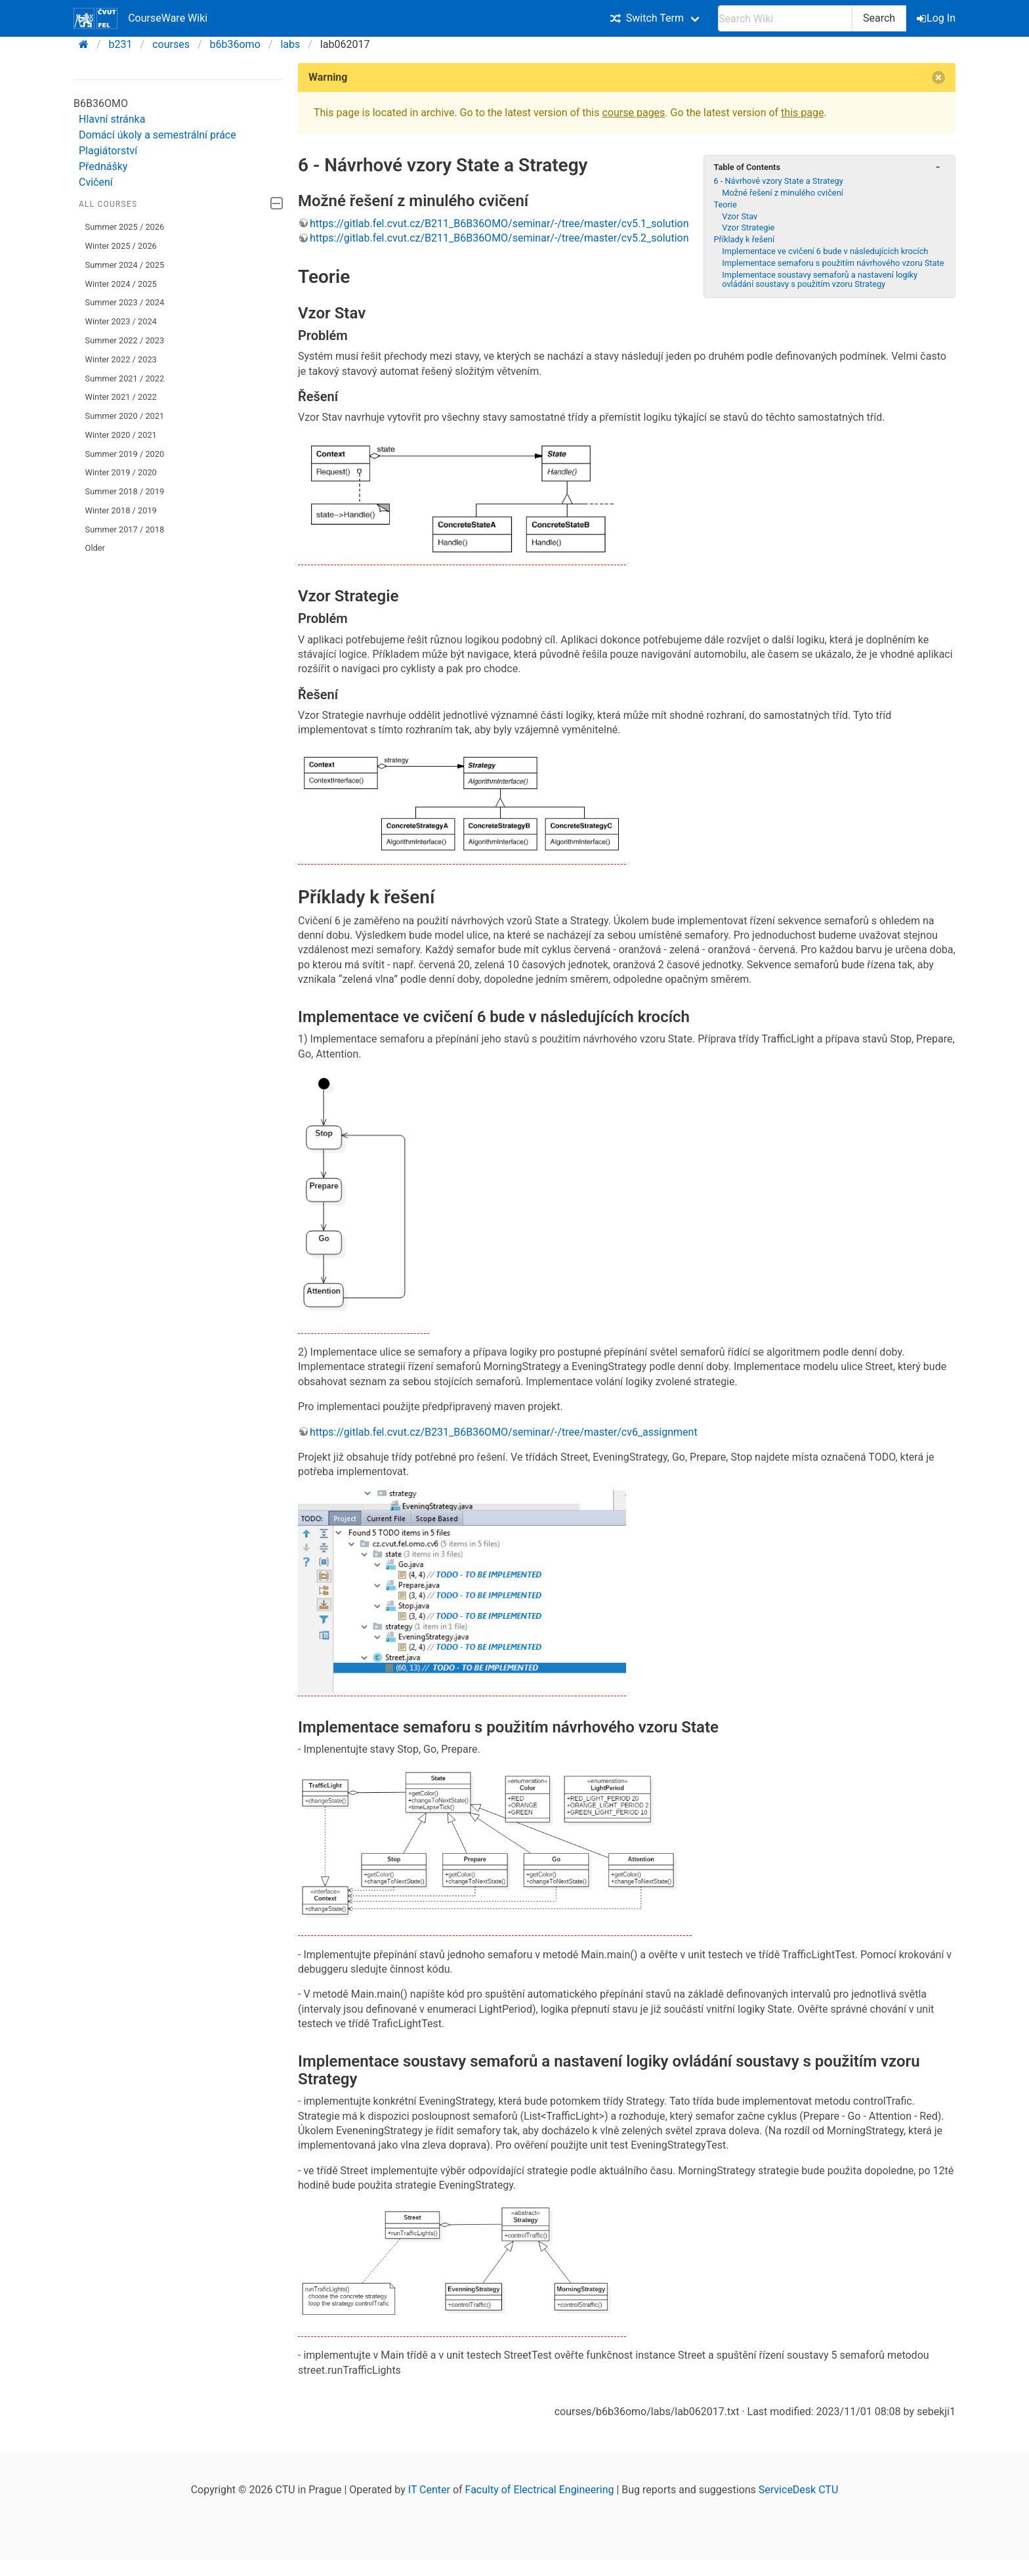  Describe the element at coordinates (171, 44) in the screenshot. I see `courses` at that location.